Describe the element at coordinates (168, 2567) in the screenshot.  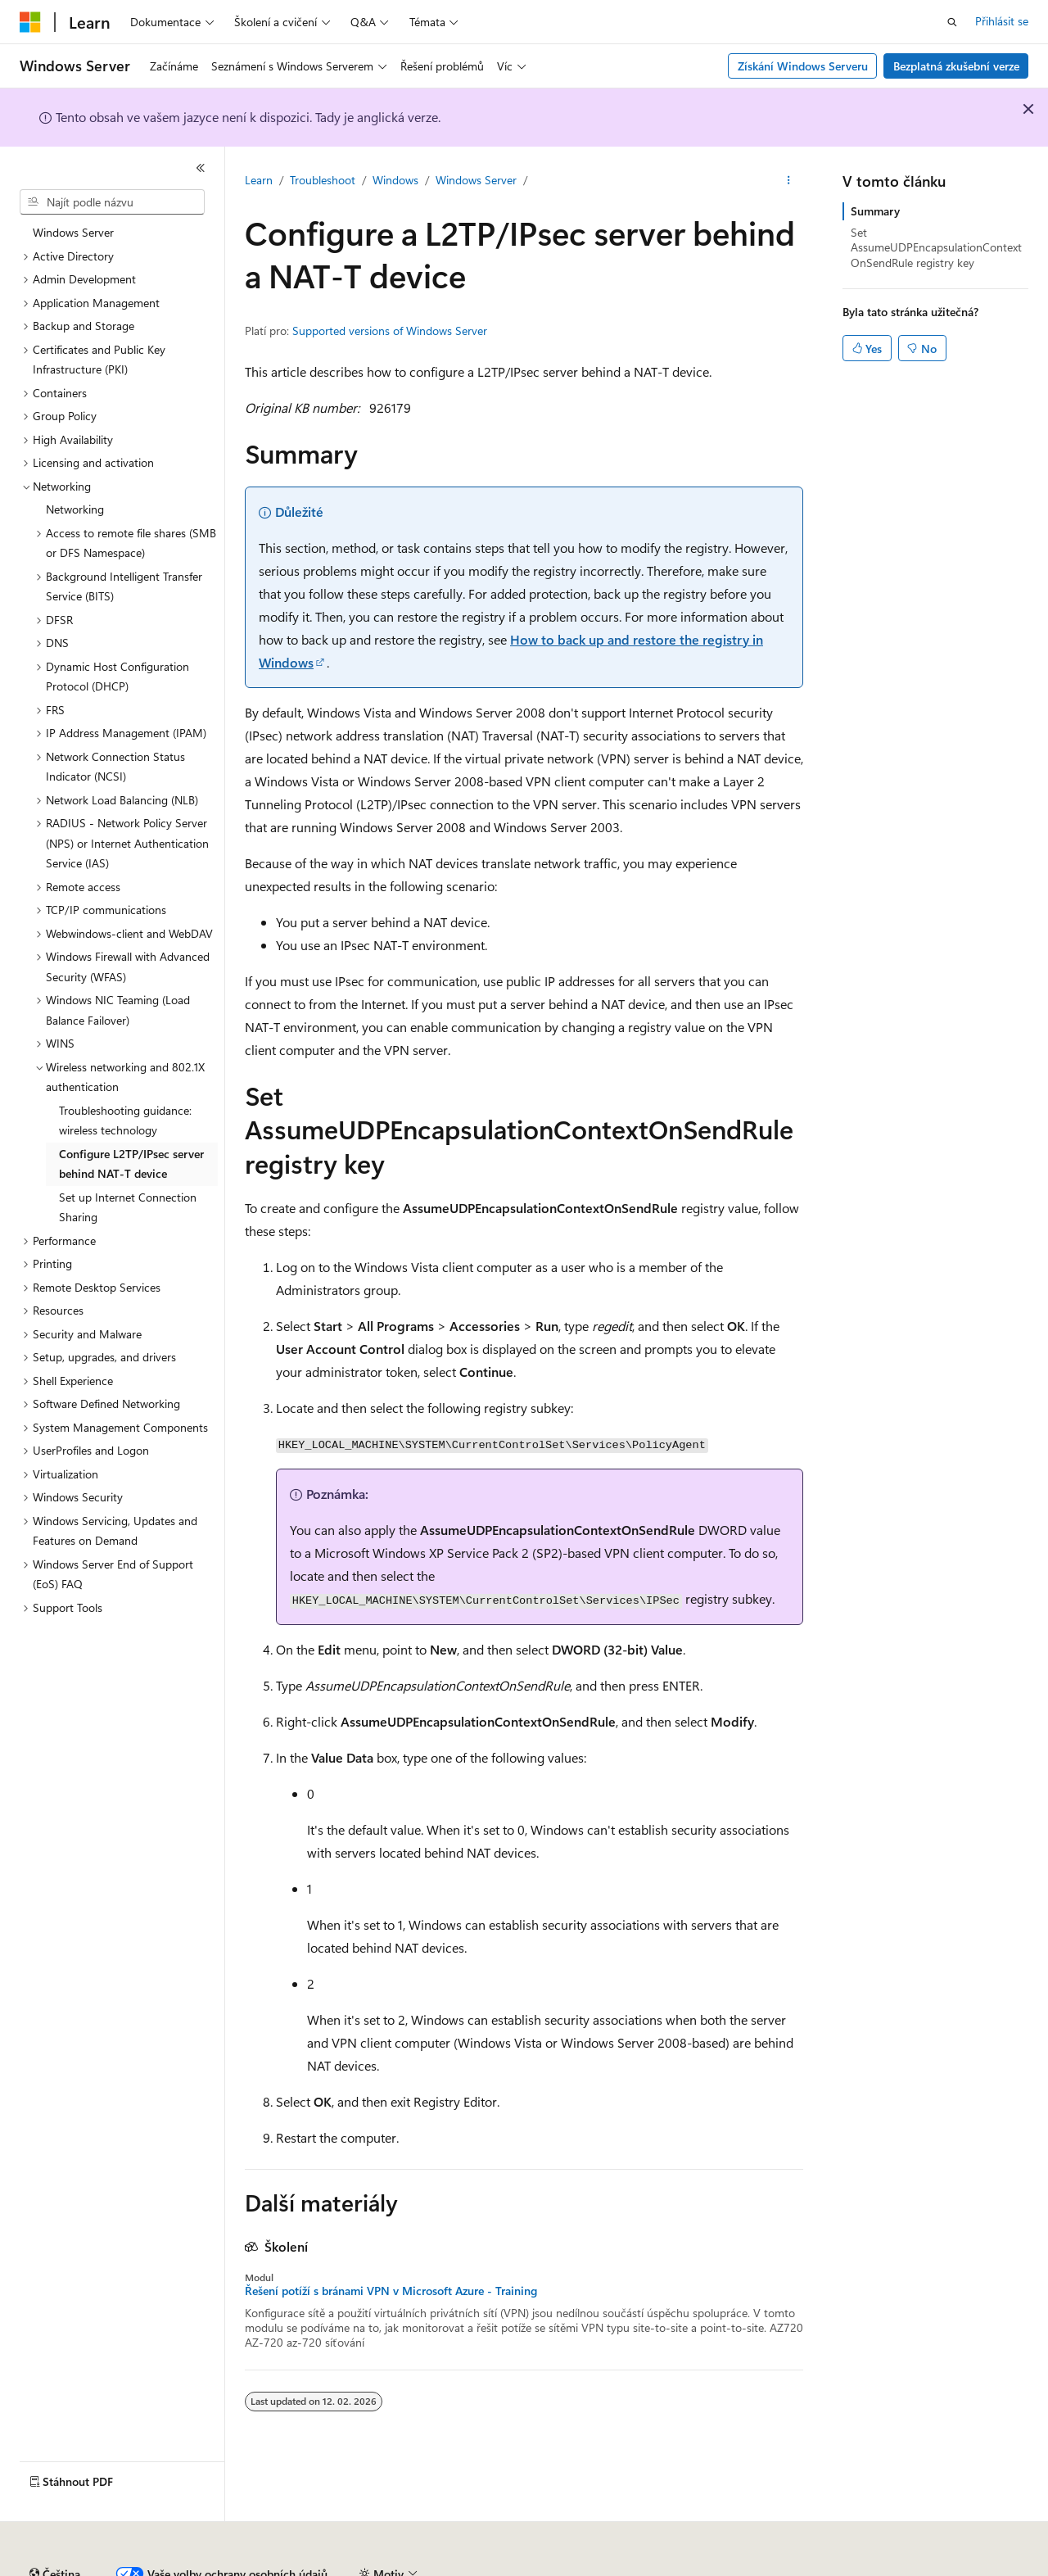
I see `Předchozí verze` at that location.